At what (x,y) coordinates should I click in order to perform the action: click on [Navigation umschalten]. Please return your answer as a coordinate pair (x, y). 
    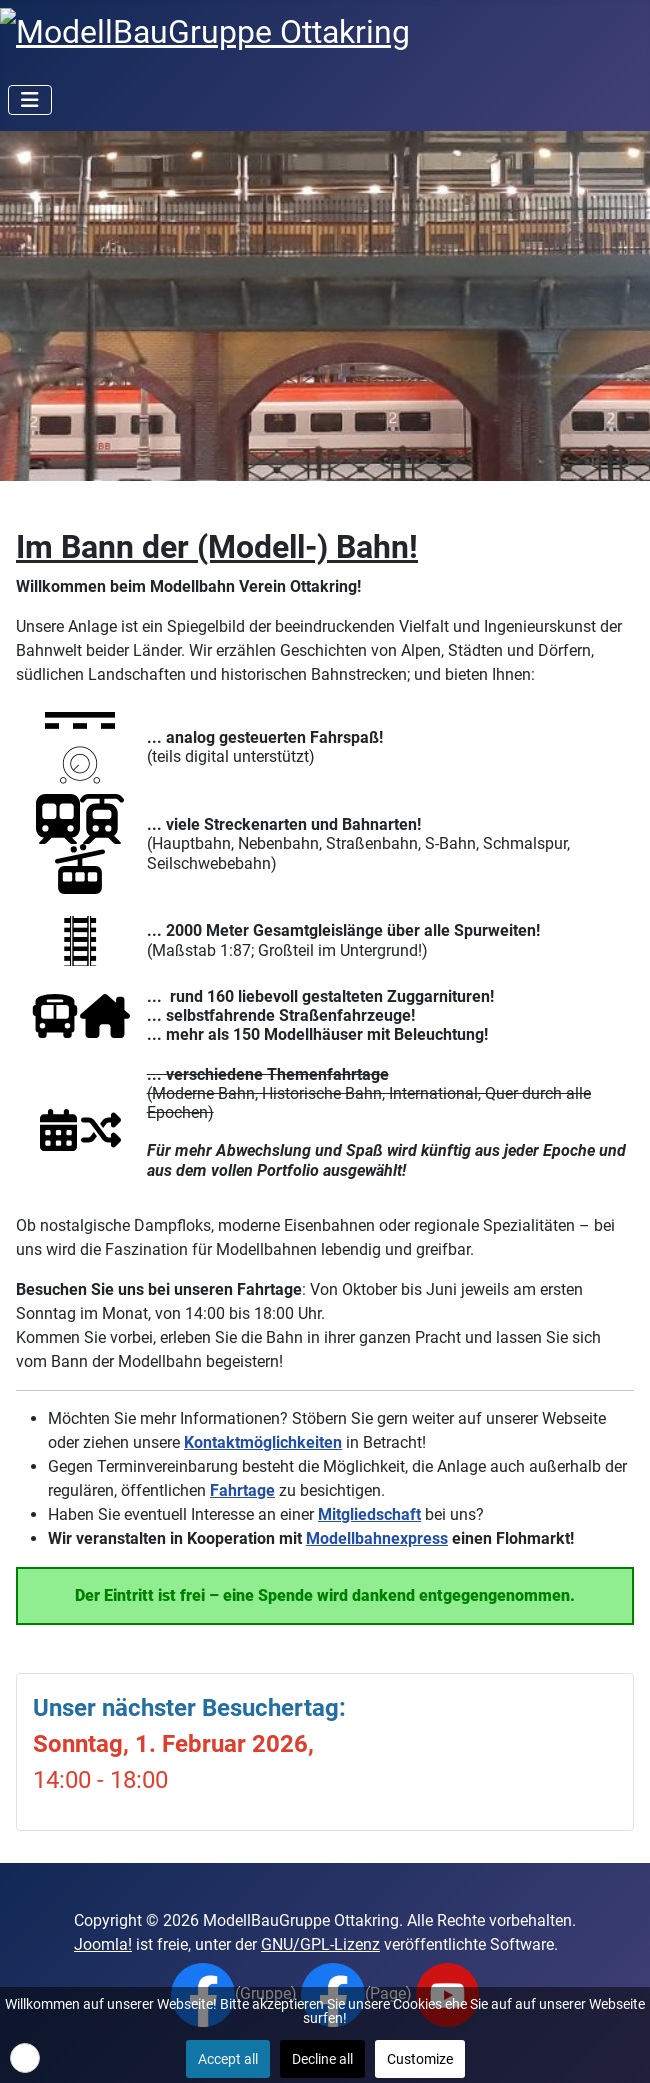
    Looking at the image, I should click on (30, 100).